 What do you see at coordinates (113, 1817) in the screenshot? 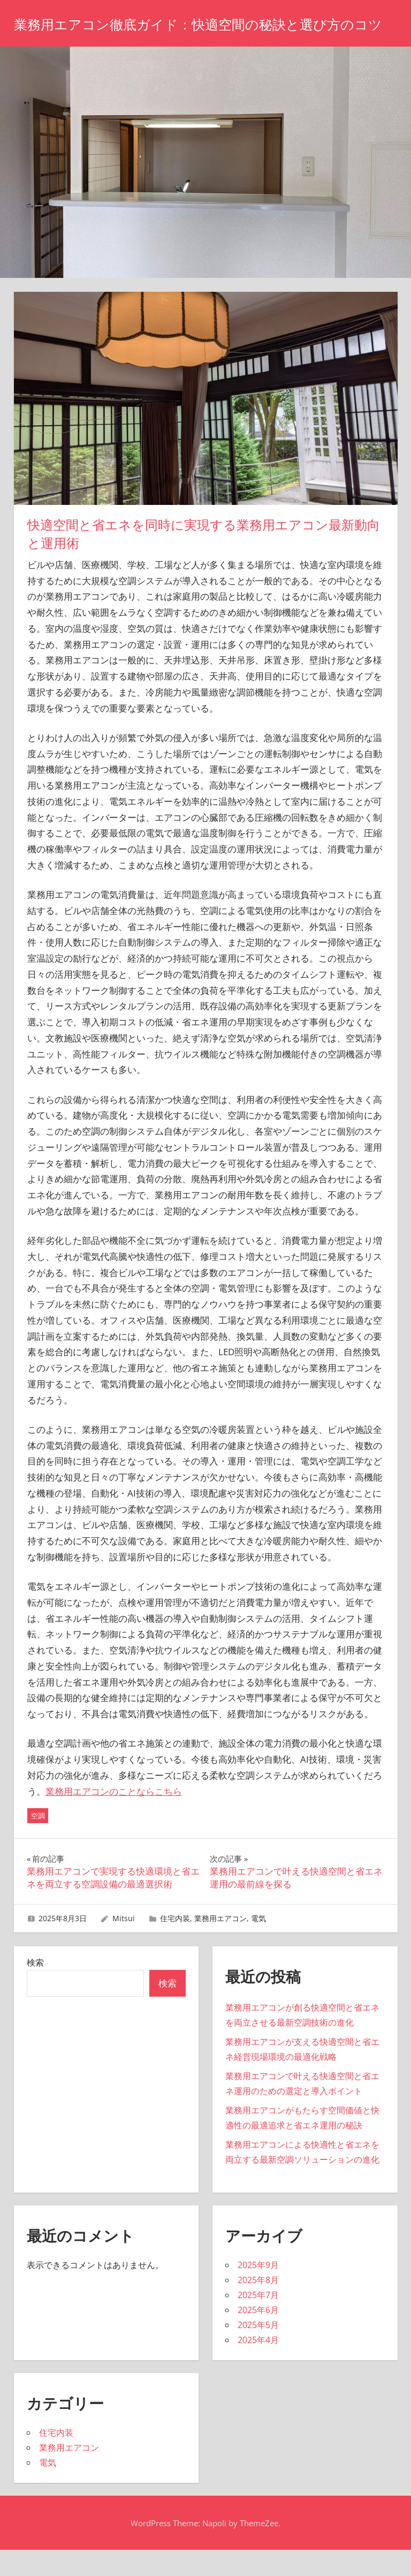
I see `業務用エアコンのことならこちら` at bounding box center [113, 1817].